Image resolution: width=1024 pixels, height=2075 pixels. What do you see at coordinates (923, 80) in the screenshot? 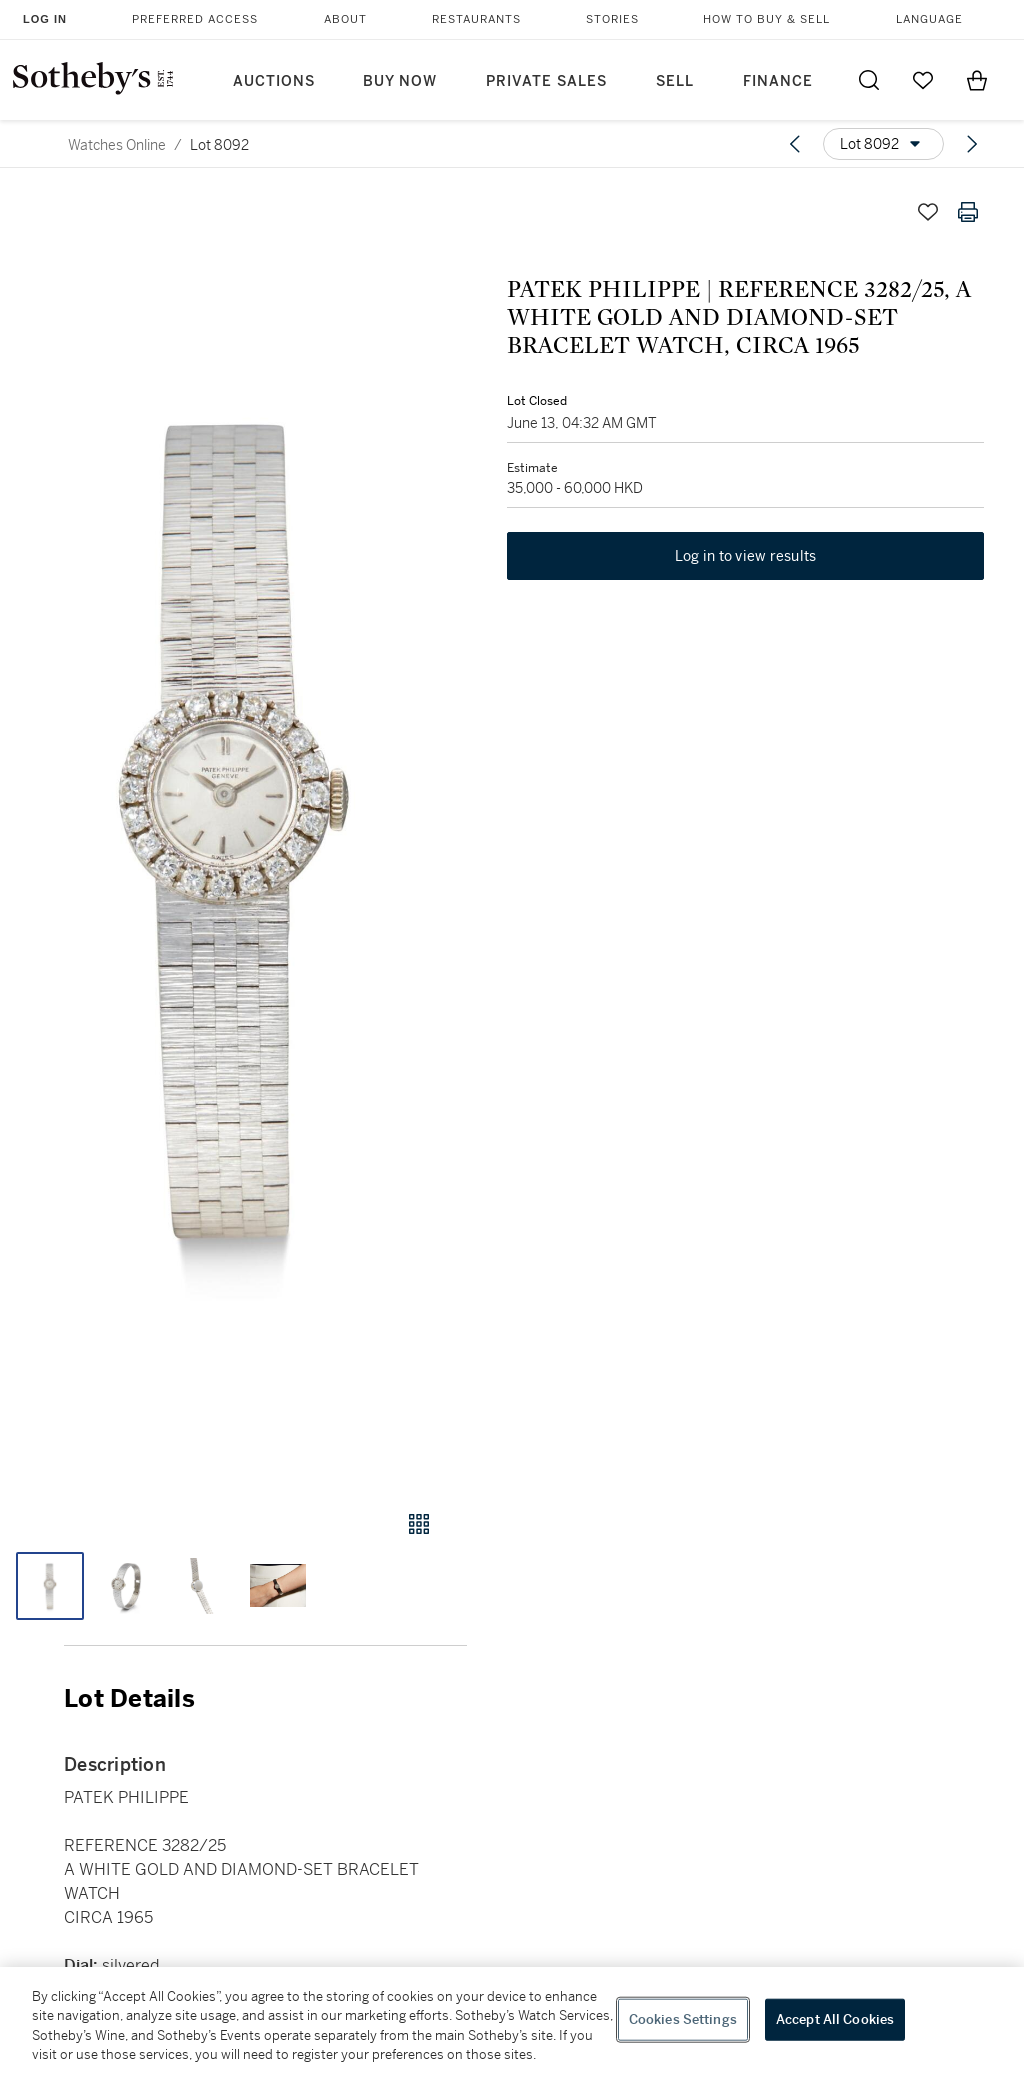
I see `[Go to My Favorites]` at bounding box center [923, 80].